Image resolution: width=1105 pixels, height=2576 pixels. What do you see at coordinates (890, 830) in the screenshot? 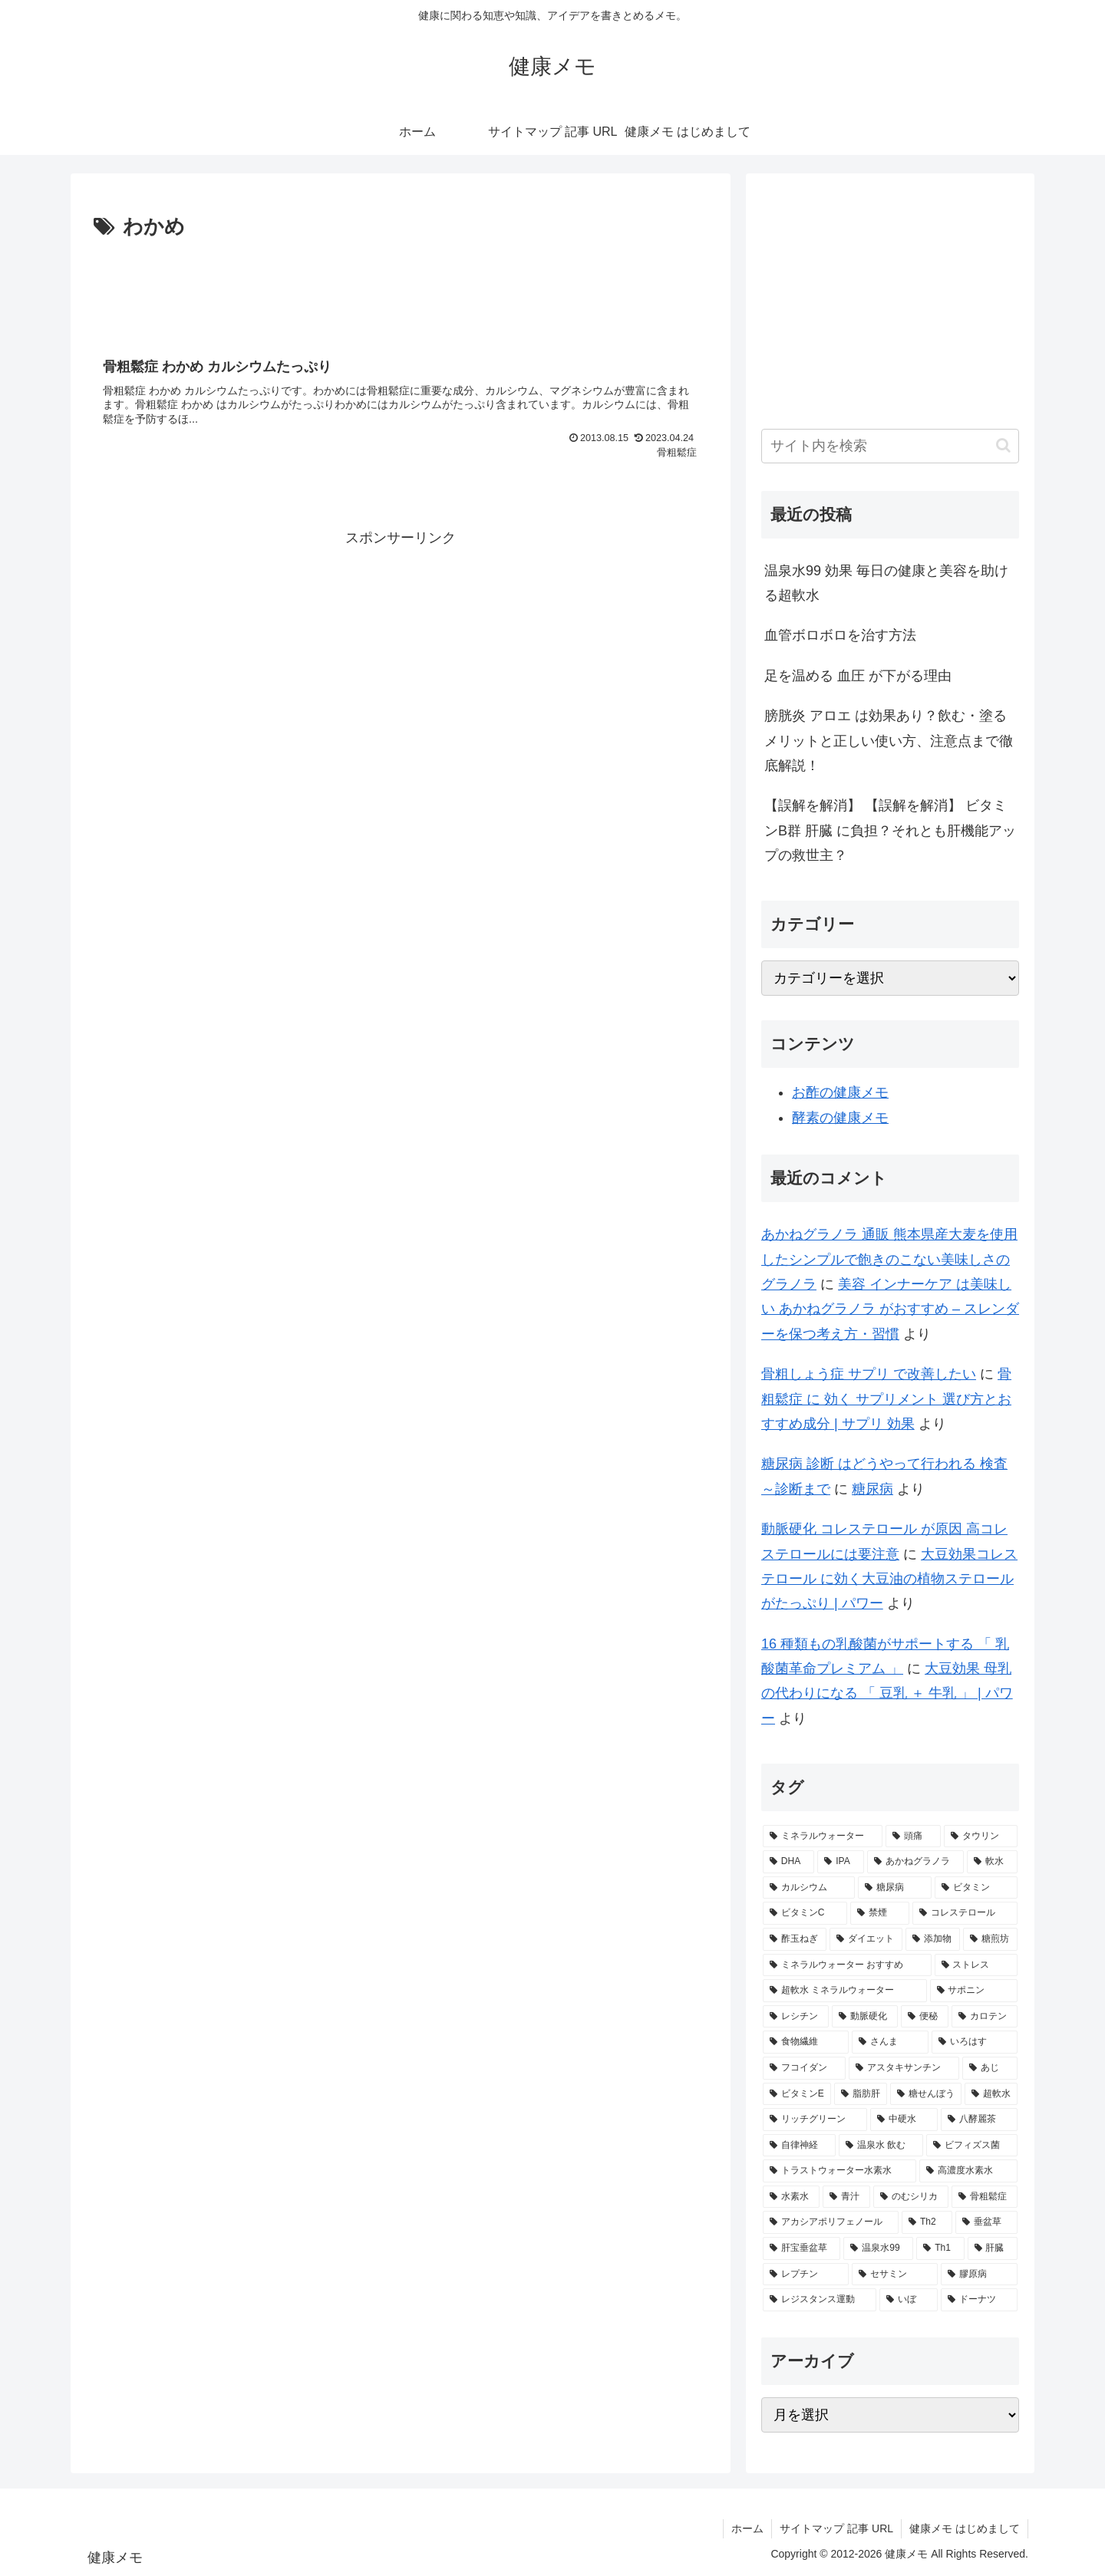
I see `【誤解を解消】 【誤解を解消】 ビタミンB群 肝臓 に負担？それとも肝機能アップの救世主？` at bounding box center [890, 830].